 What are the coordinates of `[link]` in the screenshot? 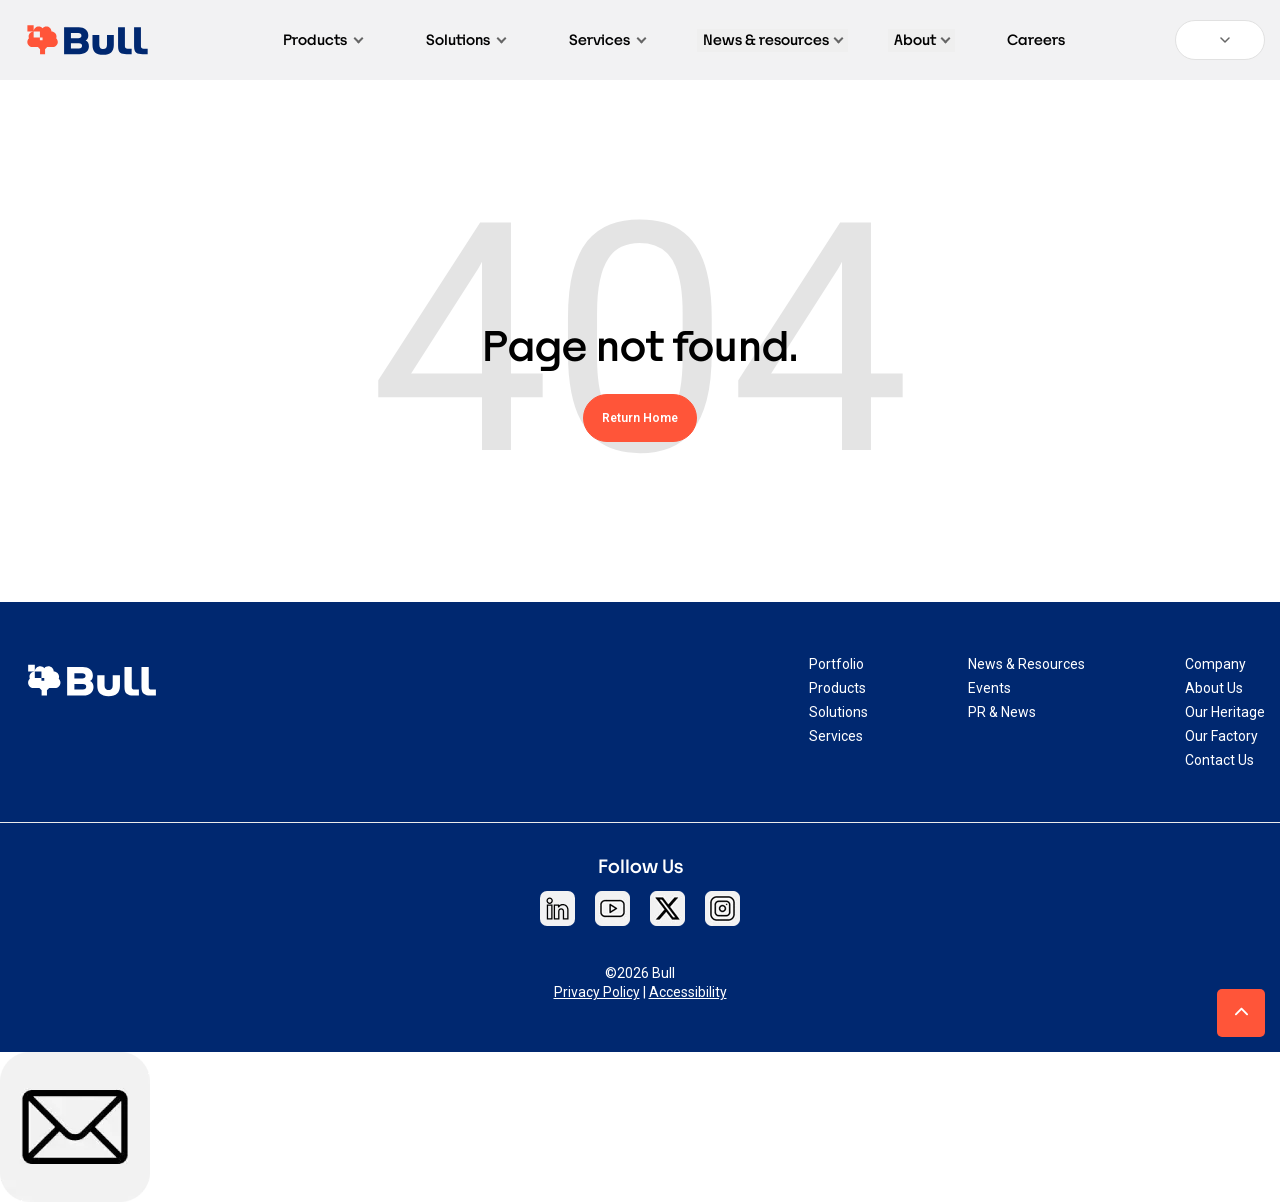 It's located at (92, 680).